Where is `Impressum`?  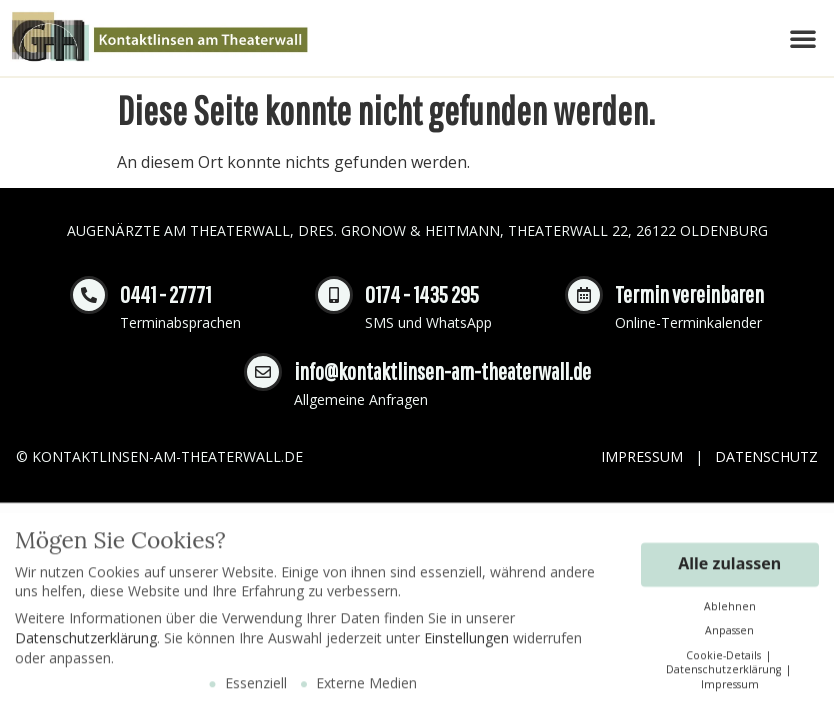 Impressum is located at coordinates (642, 456).